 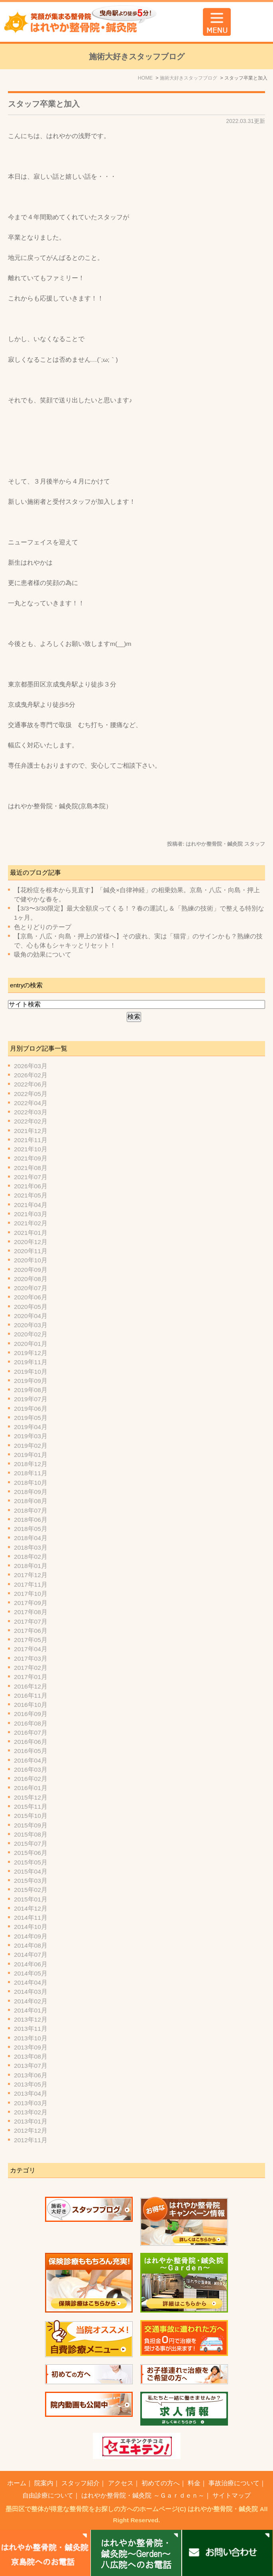 What do you see at coordinates (30, 2038) in the screenshot?
I see `2013年10月` at bounding box center [30, 2038].